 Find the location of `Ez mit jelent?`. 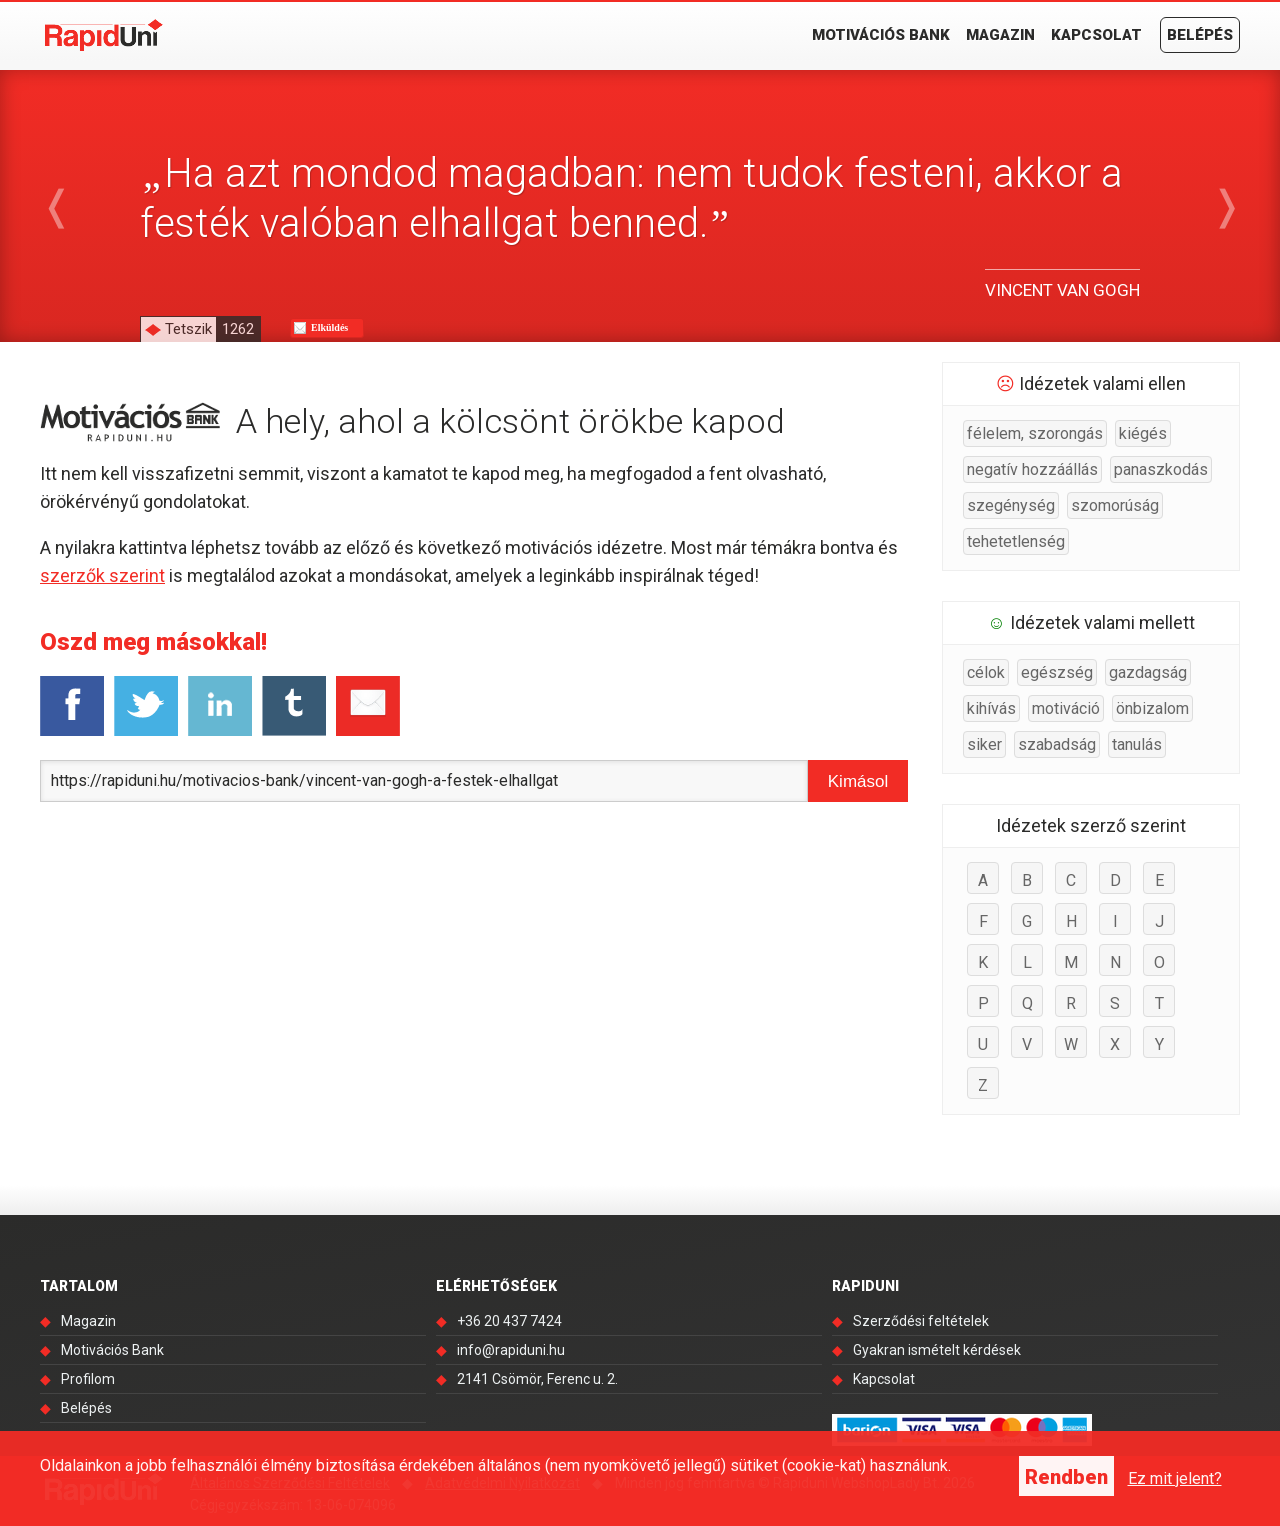

Ez mit jelent? is located at coordinates (1175, 1478).